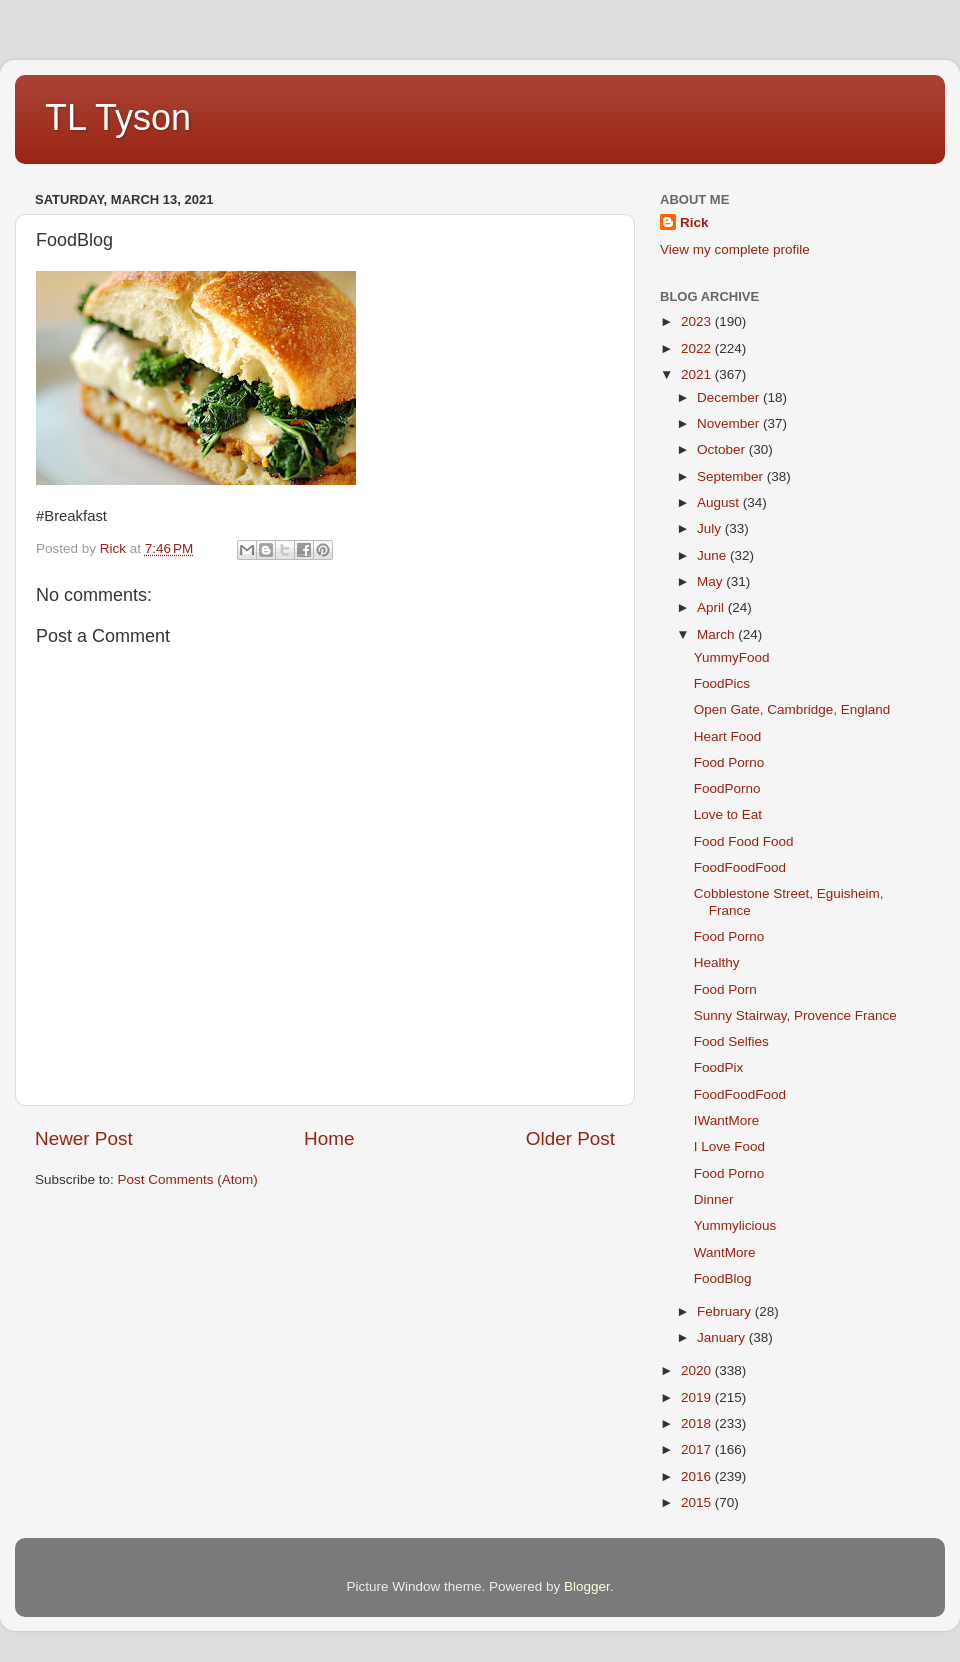 This screenshot has height=1662, width=960. I want to click on Post Comments (Atom), so click(188, 1179).